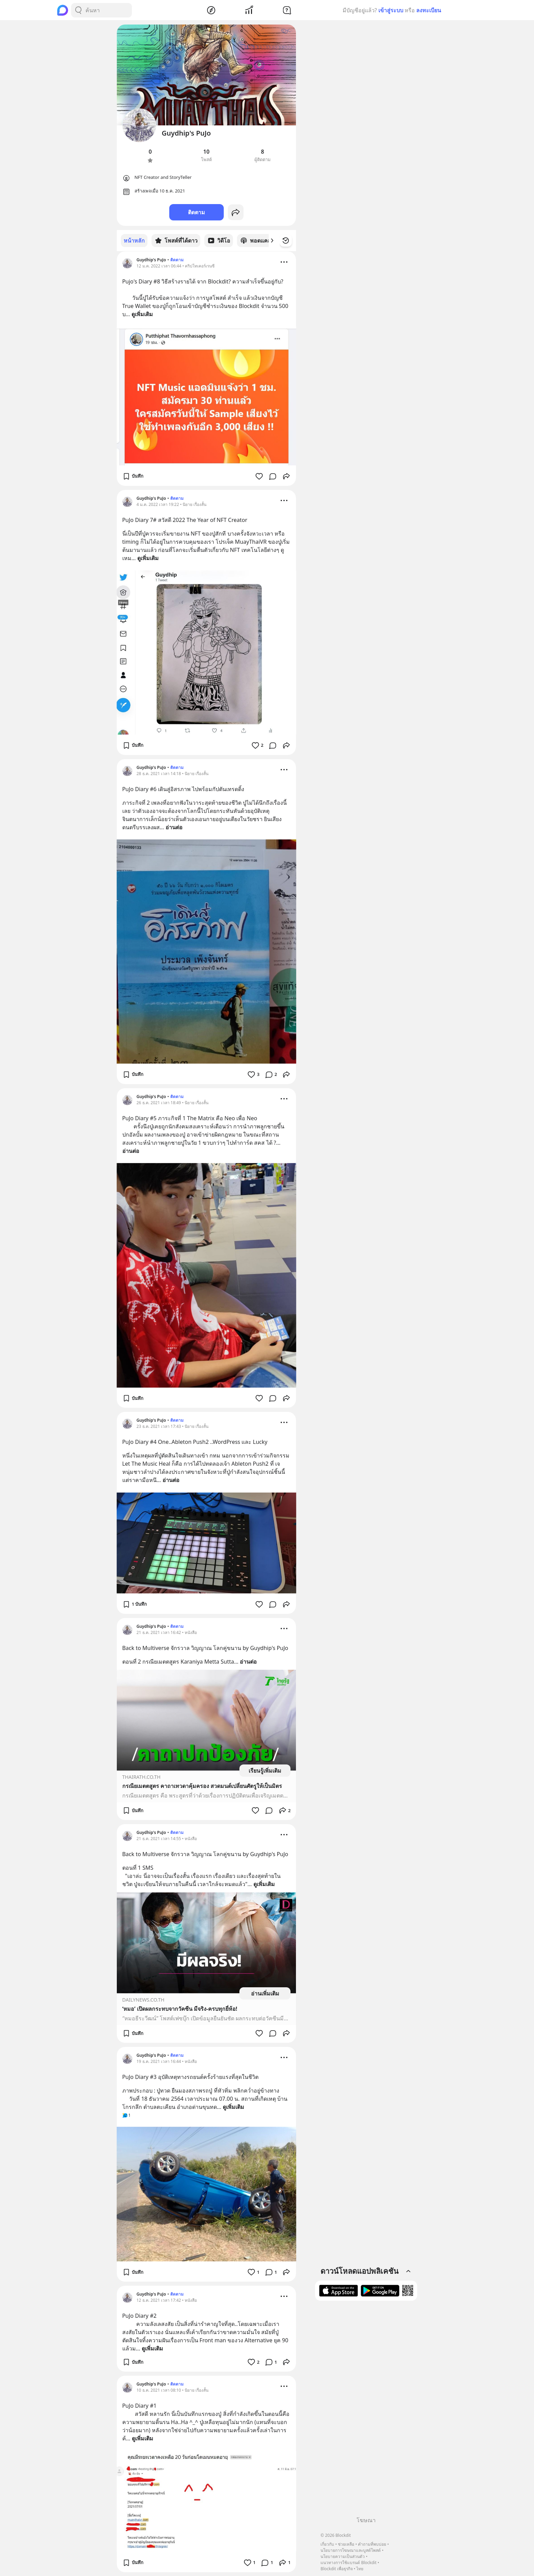 This screenshot has width=534, height=2576. Describe the element at coordinates (196, 212) in the screenshot. I see `ติดตาม` at that location.